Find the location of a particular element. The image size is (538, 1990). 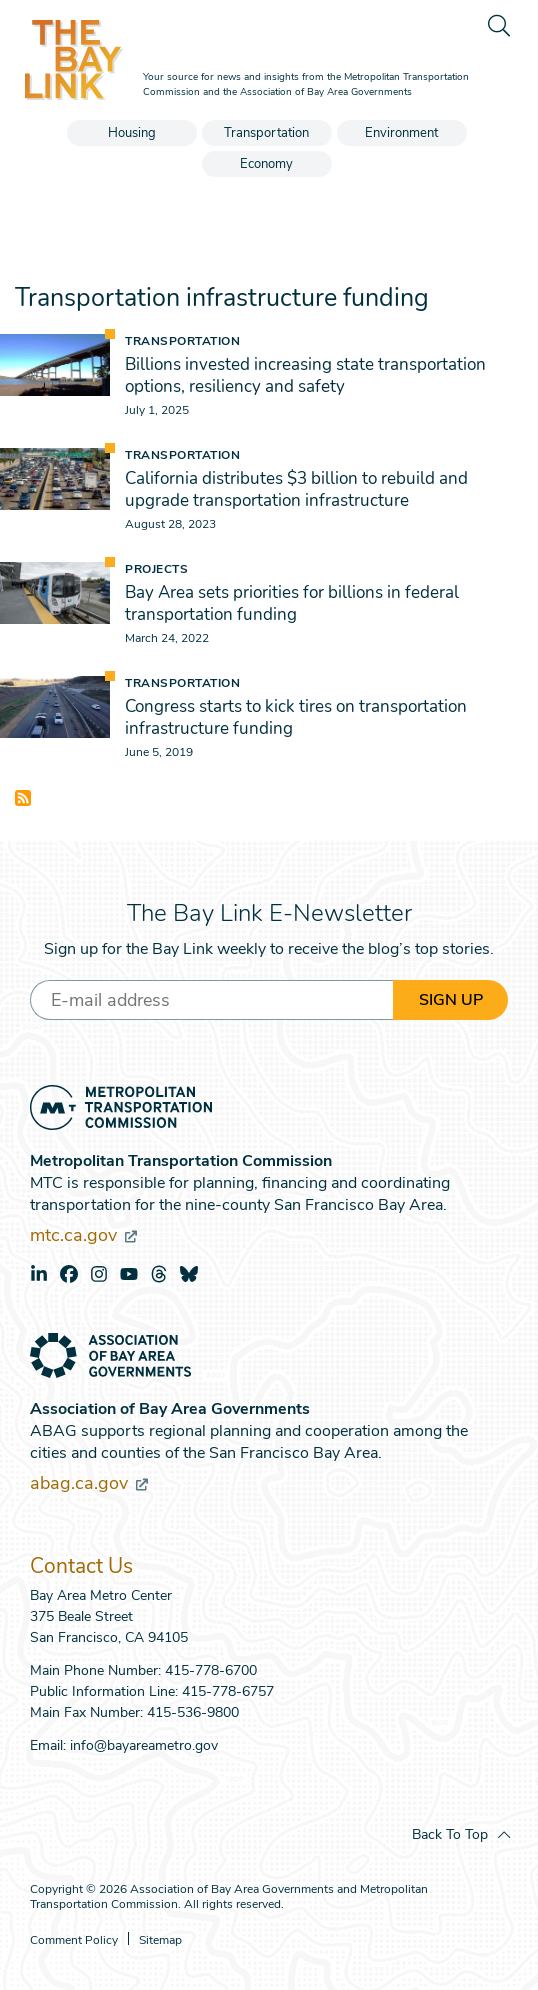

instagram is located at coordinates (99, 1274).